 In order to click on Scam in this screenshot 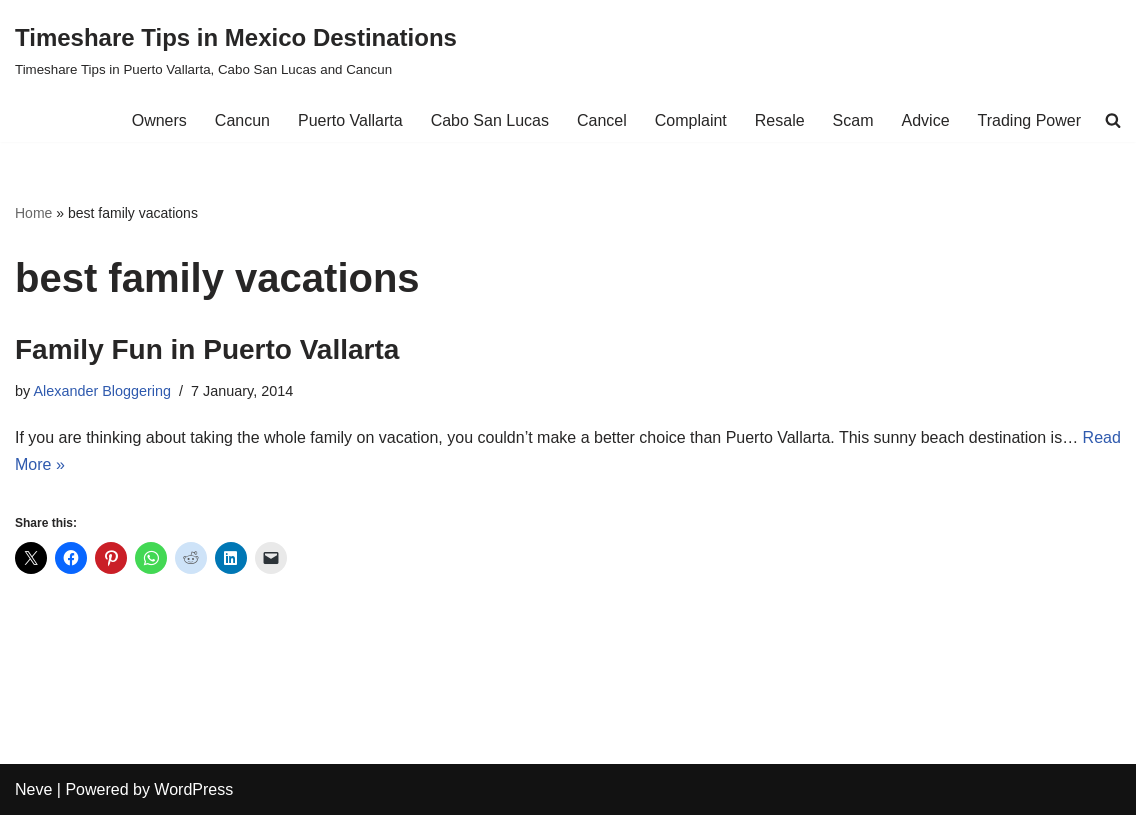, I will do `click(853, 120)`.